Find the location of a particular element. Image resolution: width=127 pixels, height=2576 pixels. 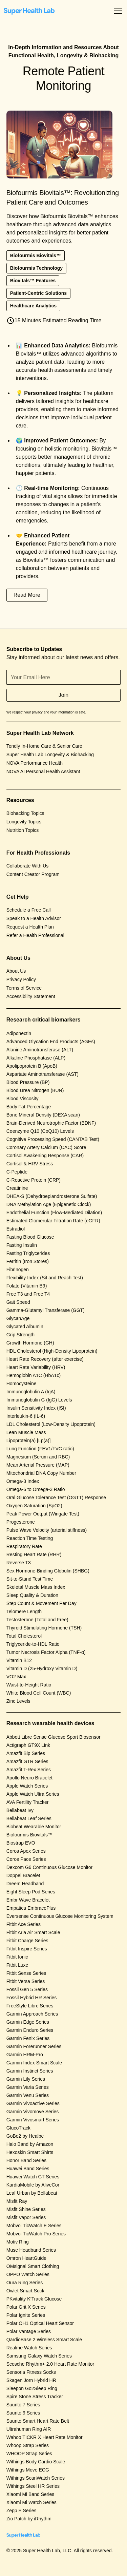

Fitbit Sense Series is located at coordinates (26, 1973).